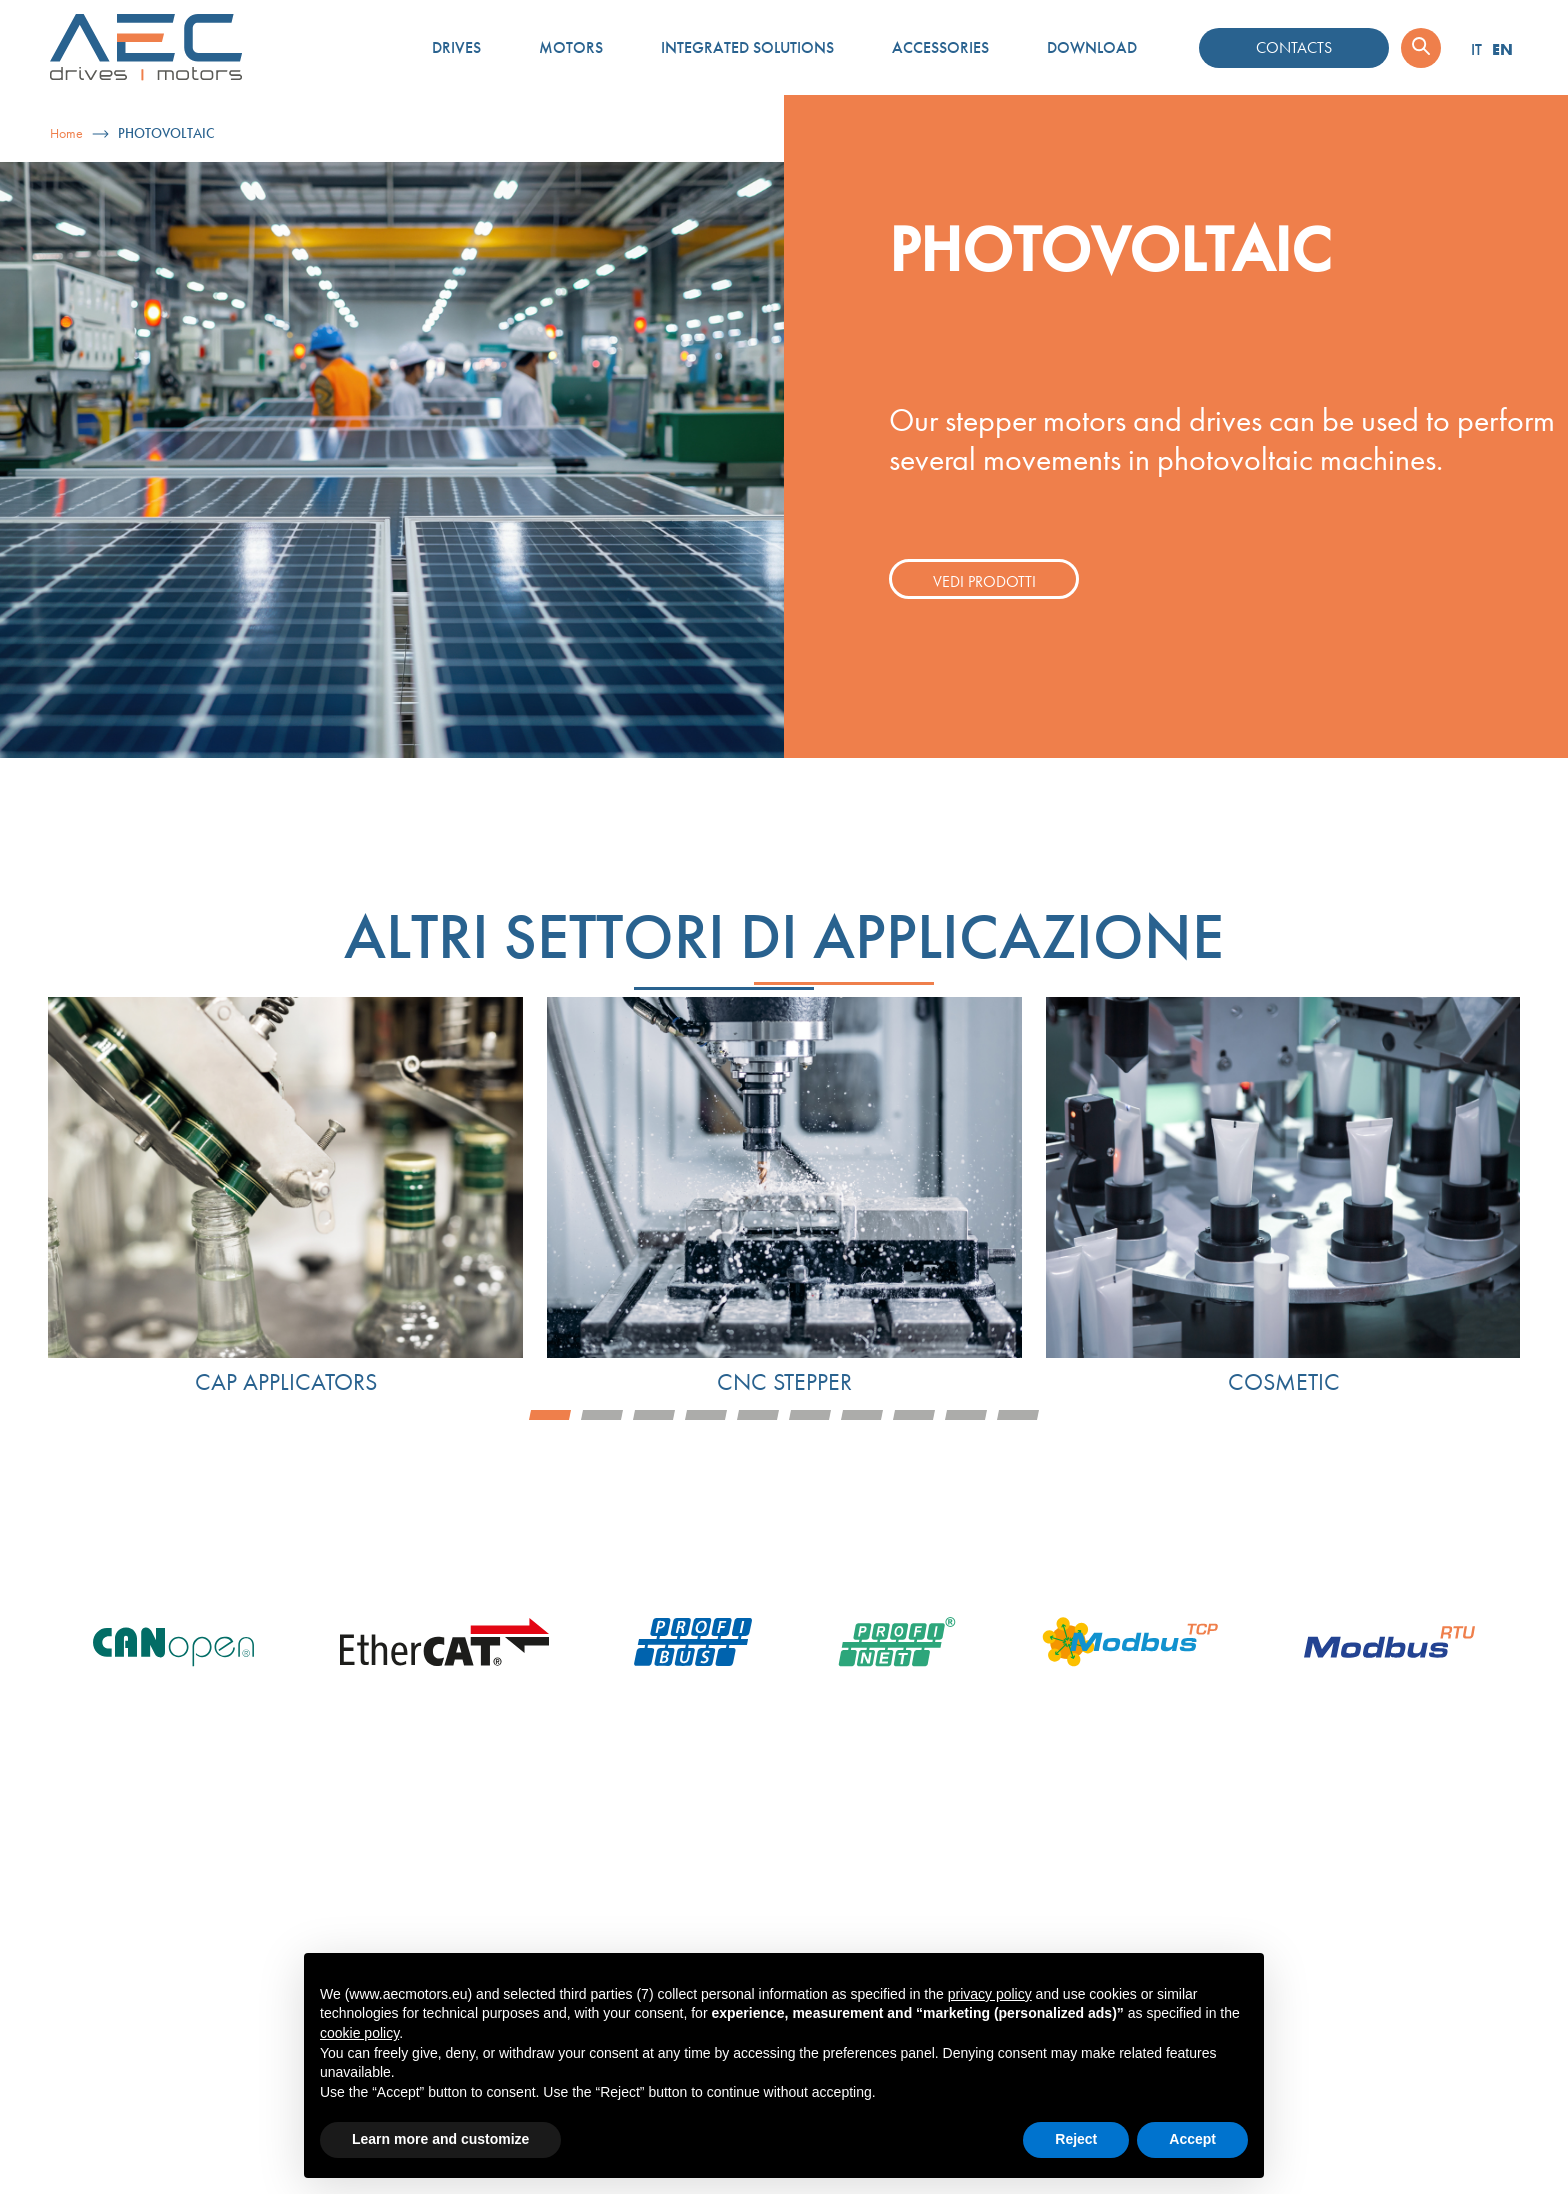  What do you see at coordinates (1502, 49) in the screenshot?
I see `EN` at bounding box center [1502, 49].